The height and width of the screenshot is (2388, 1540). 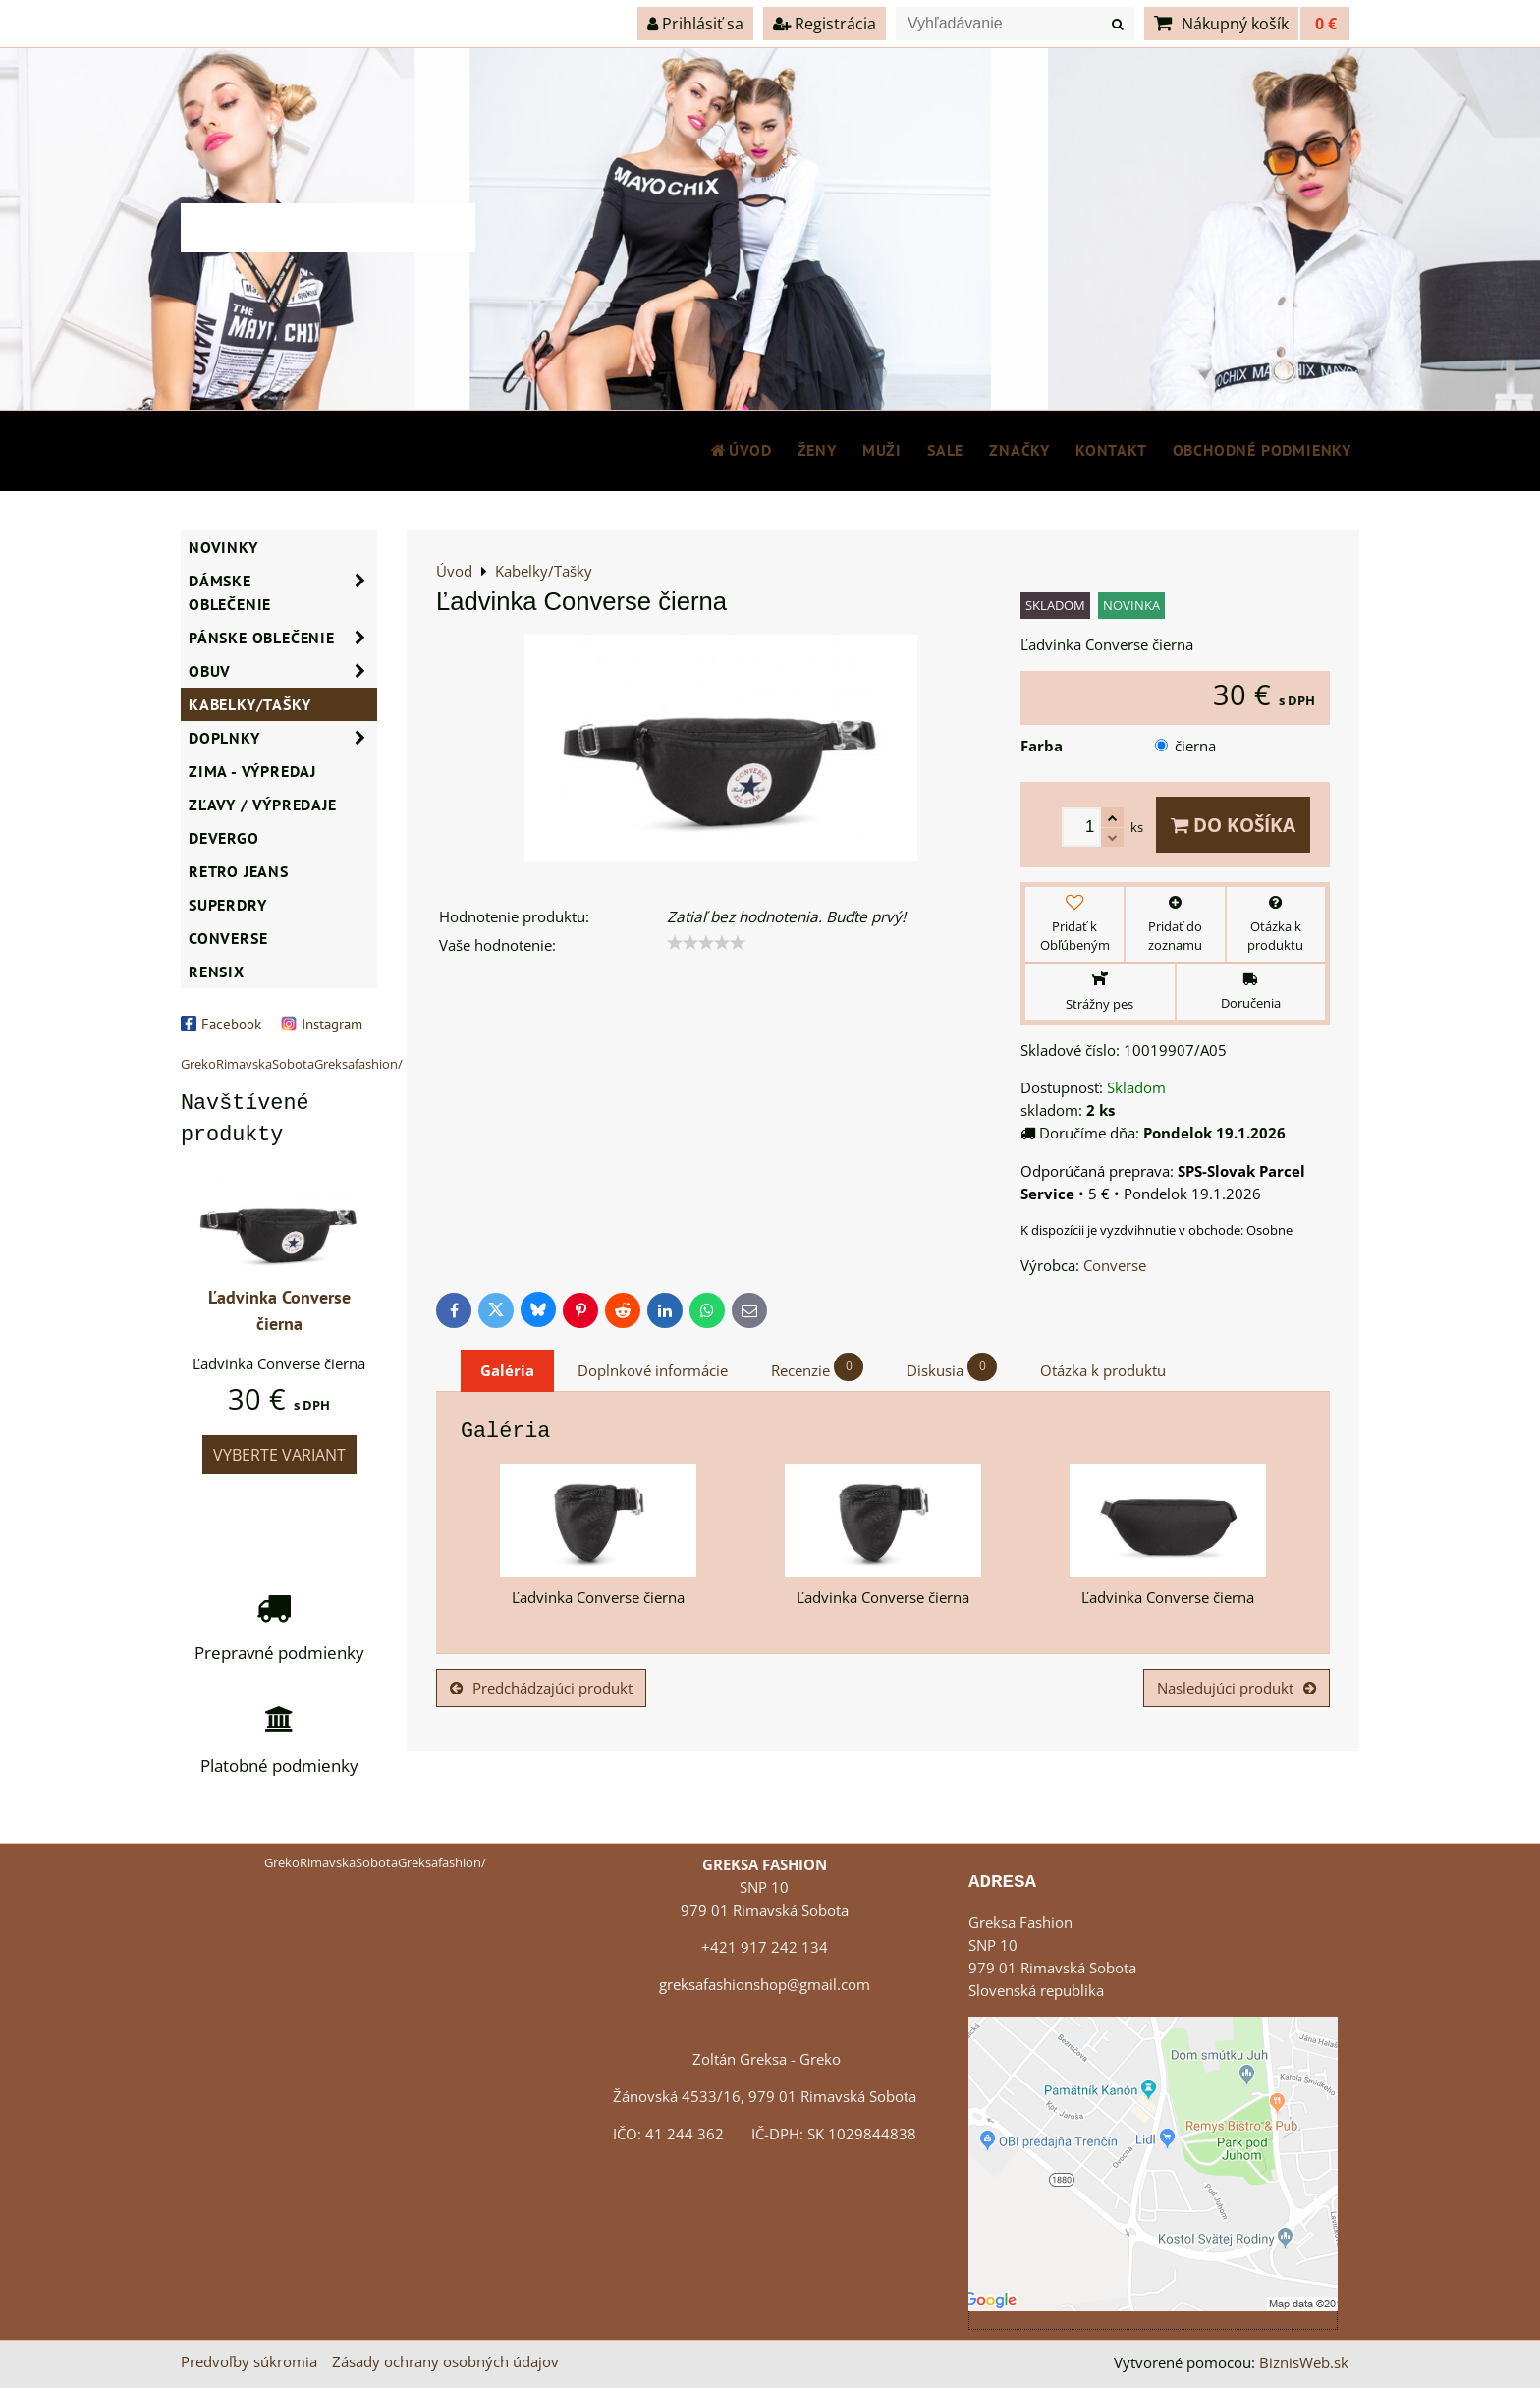 What do you see at coordinates (252, 771) in the screenshot?
I see `ZIMA - VÝPREDAJ` at bounding box center [252, 771].